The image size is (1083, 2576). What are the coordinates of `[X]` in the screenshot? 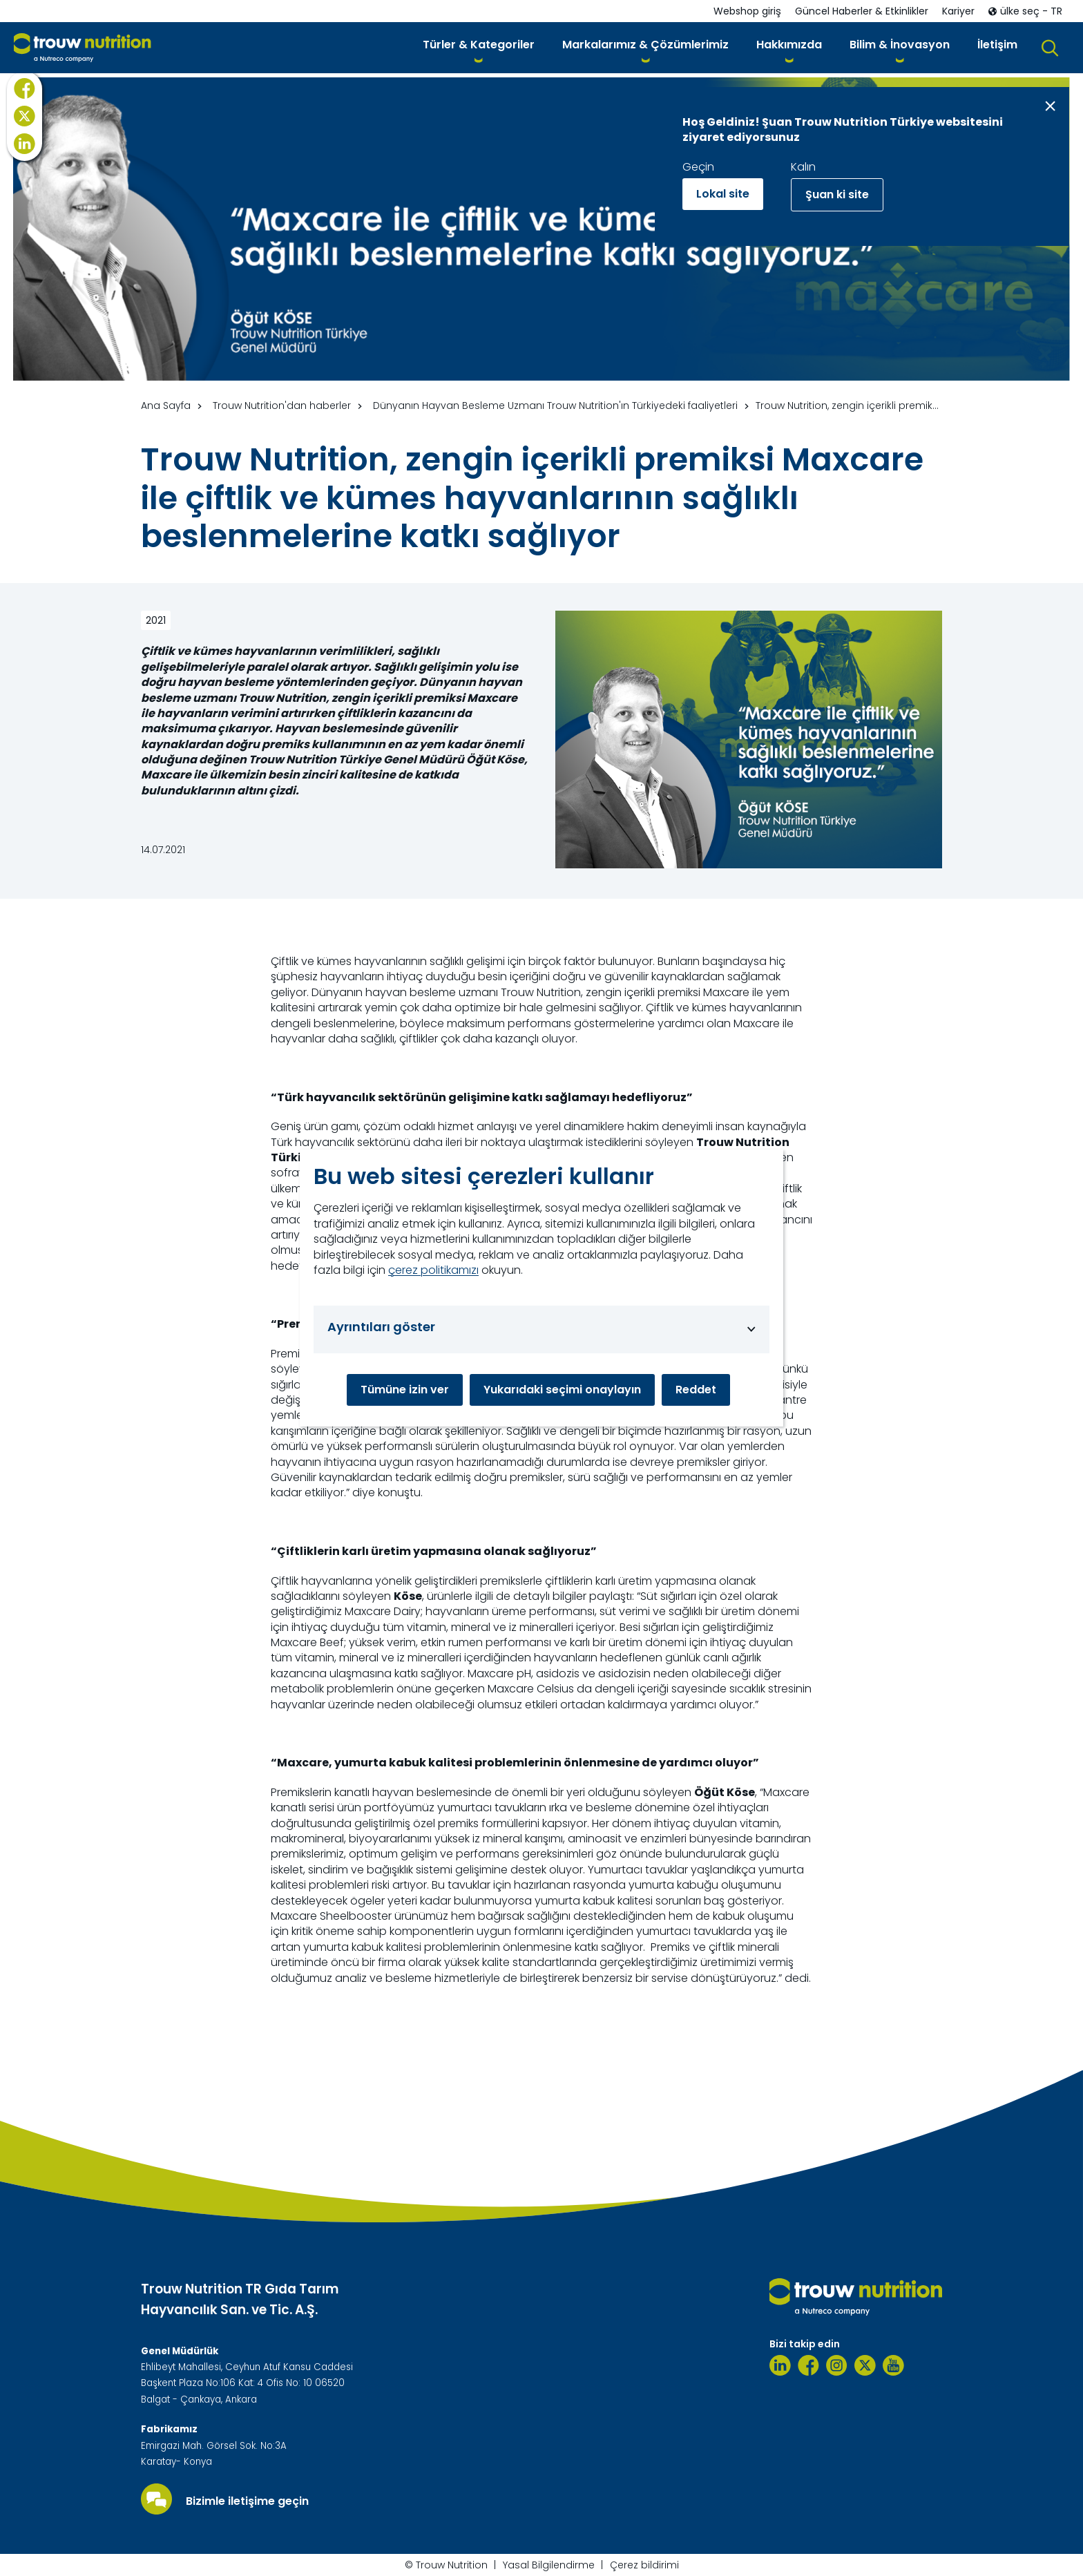 It's located at (24, 145).